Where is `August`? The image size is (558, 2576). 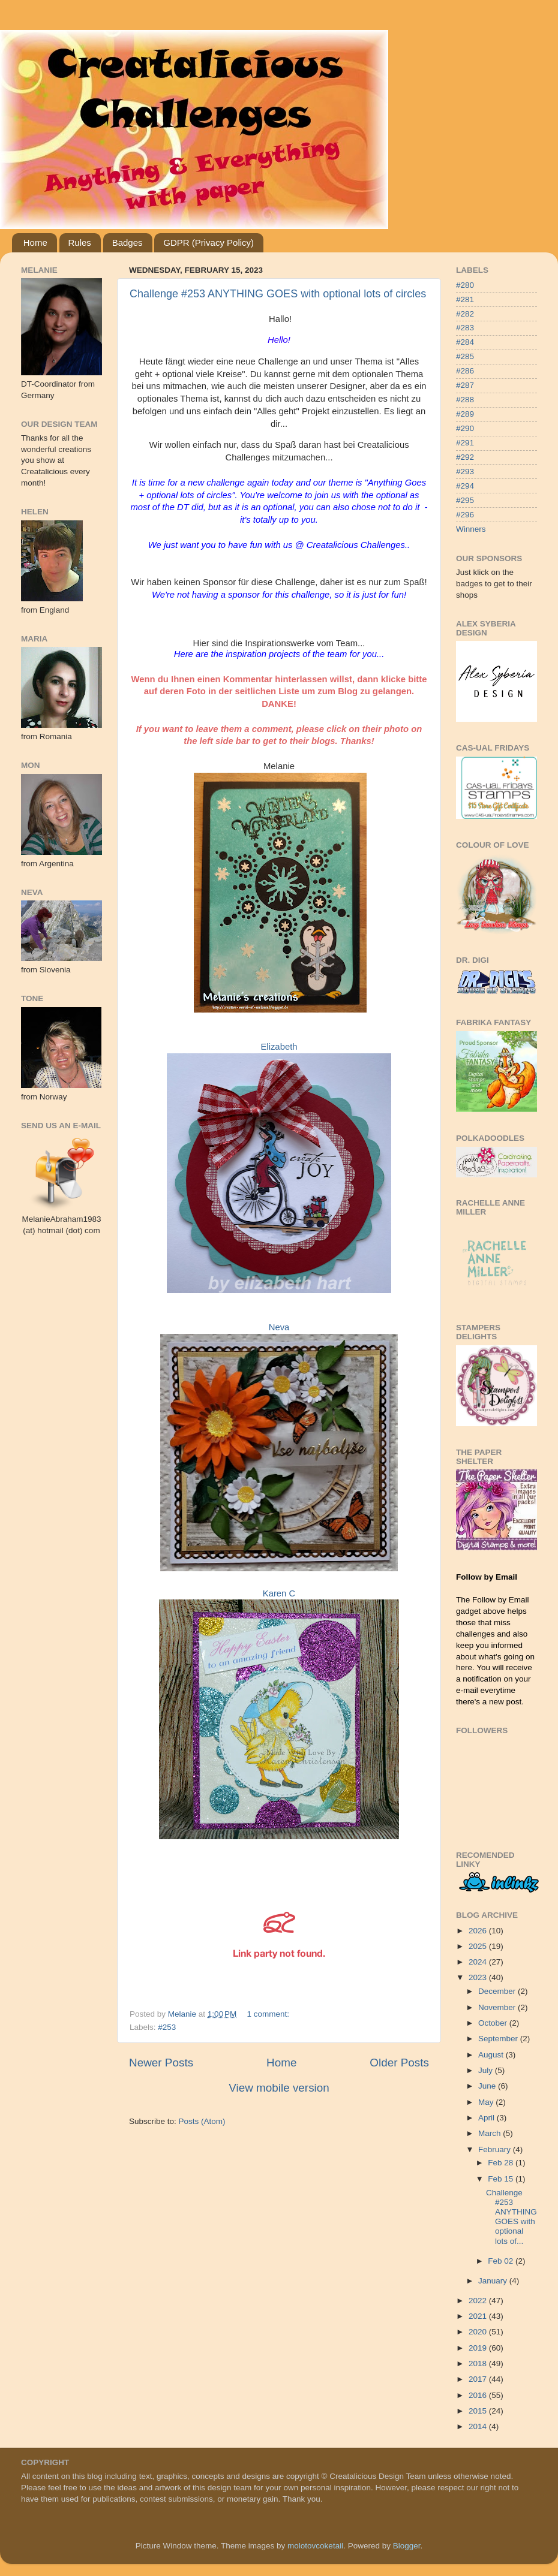
August is located at coordinates (492, 2054).